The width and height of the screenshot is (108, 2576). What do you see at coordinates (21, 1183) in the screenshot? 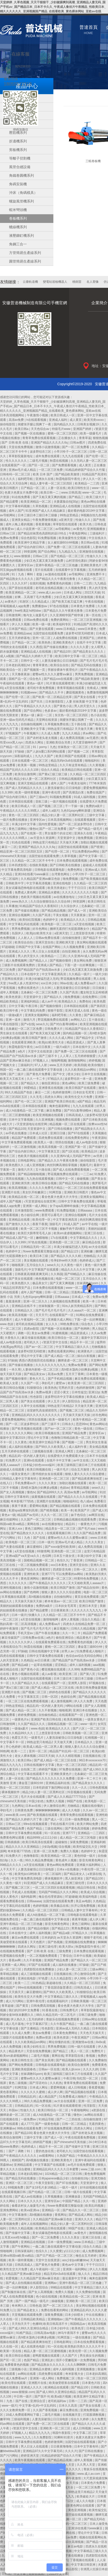
I see `亚洲欧洲另类` at bounding box center [21, 1183].